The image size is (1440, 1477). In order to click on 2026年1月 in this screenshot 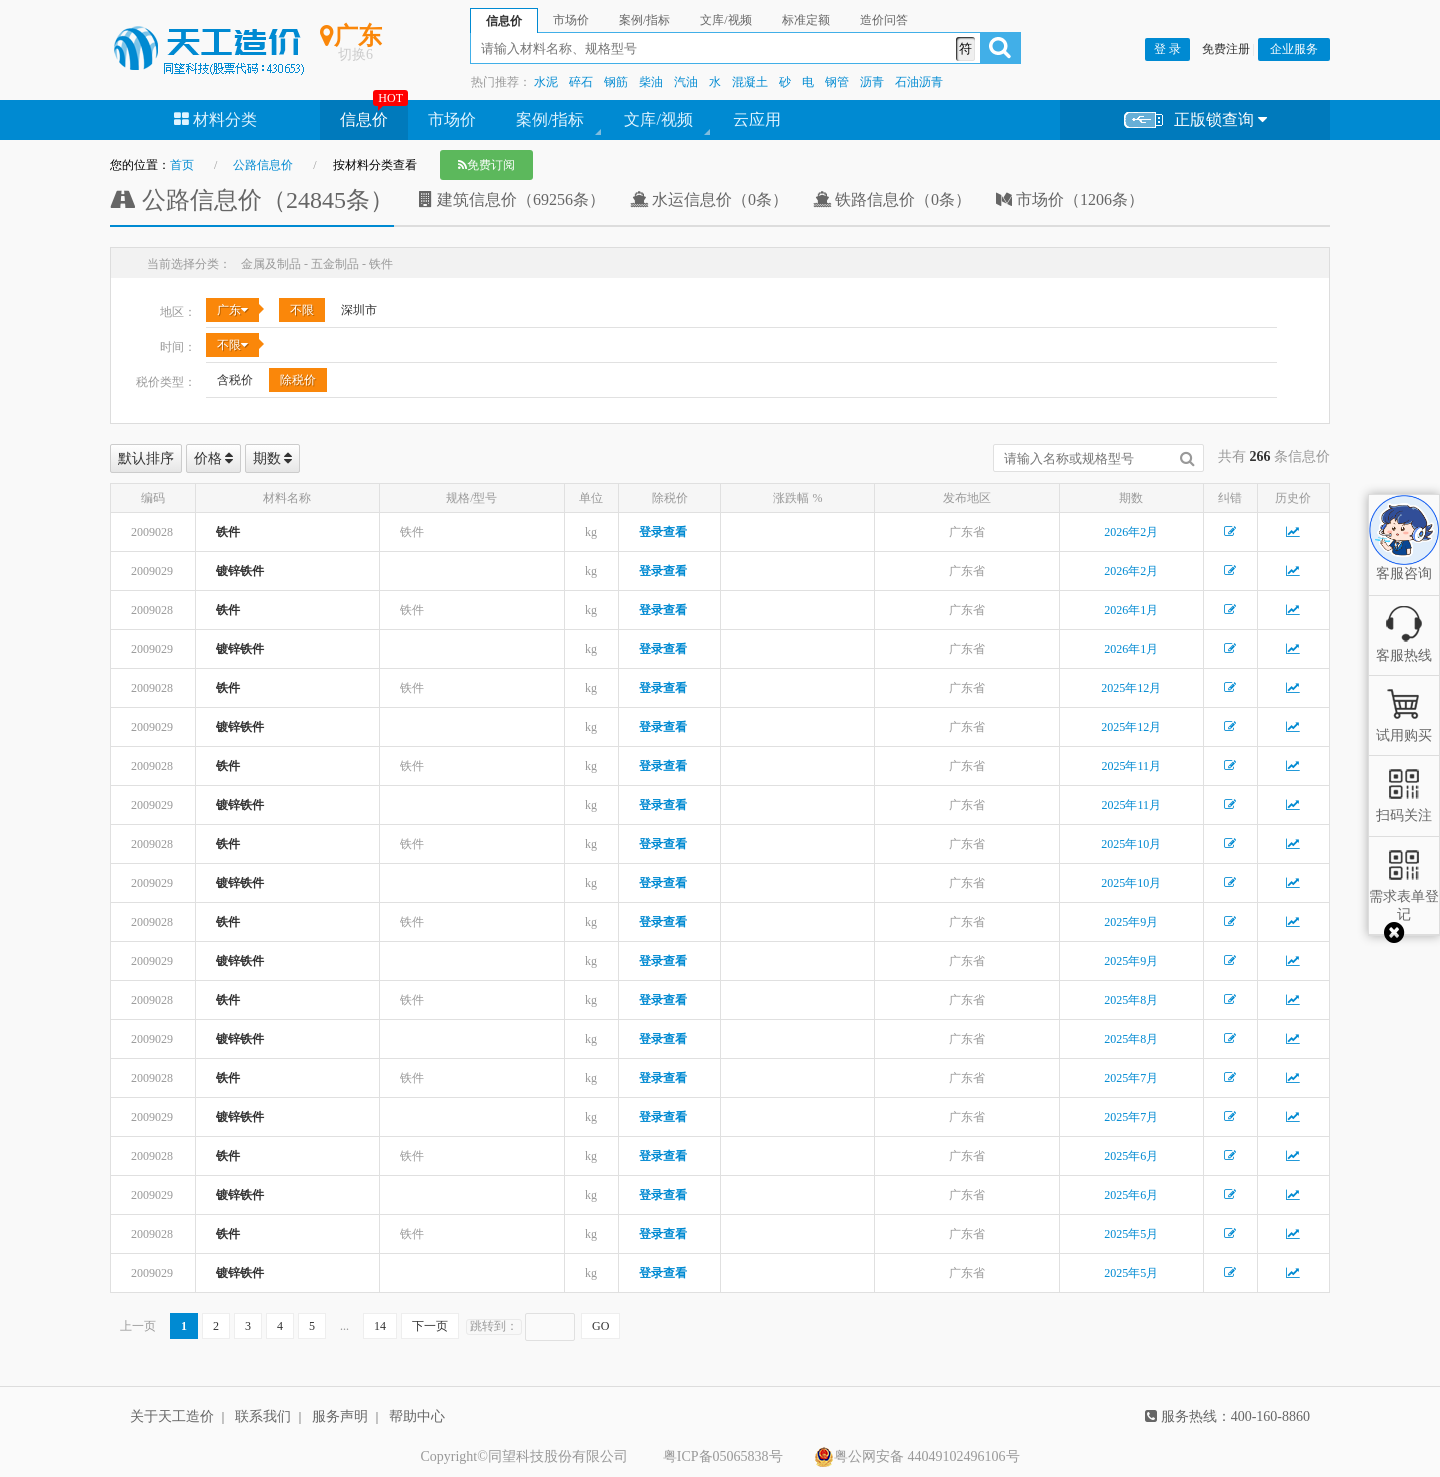, I will do `click(1131, 610)`.